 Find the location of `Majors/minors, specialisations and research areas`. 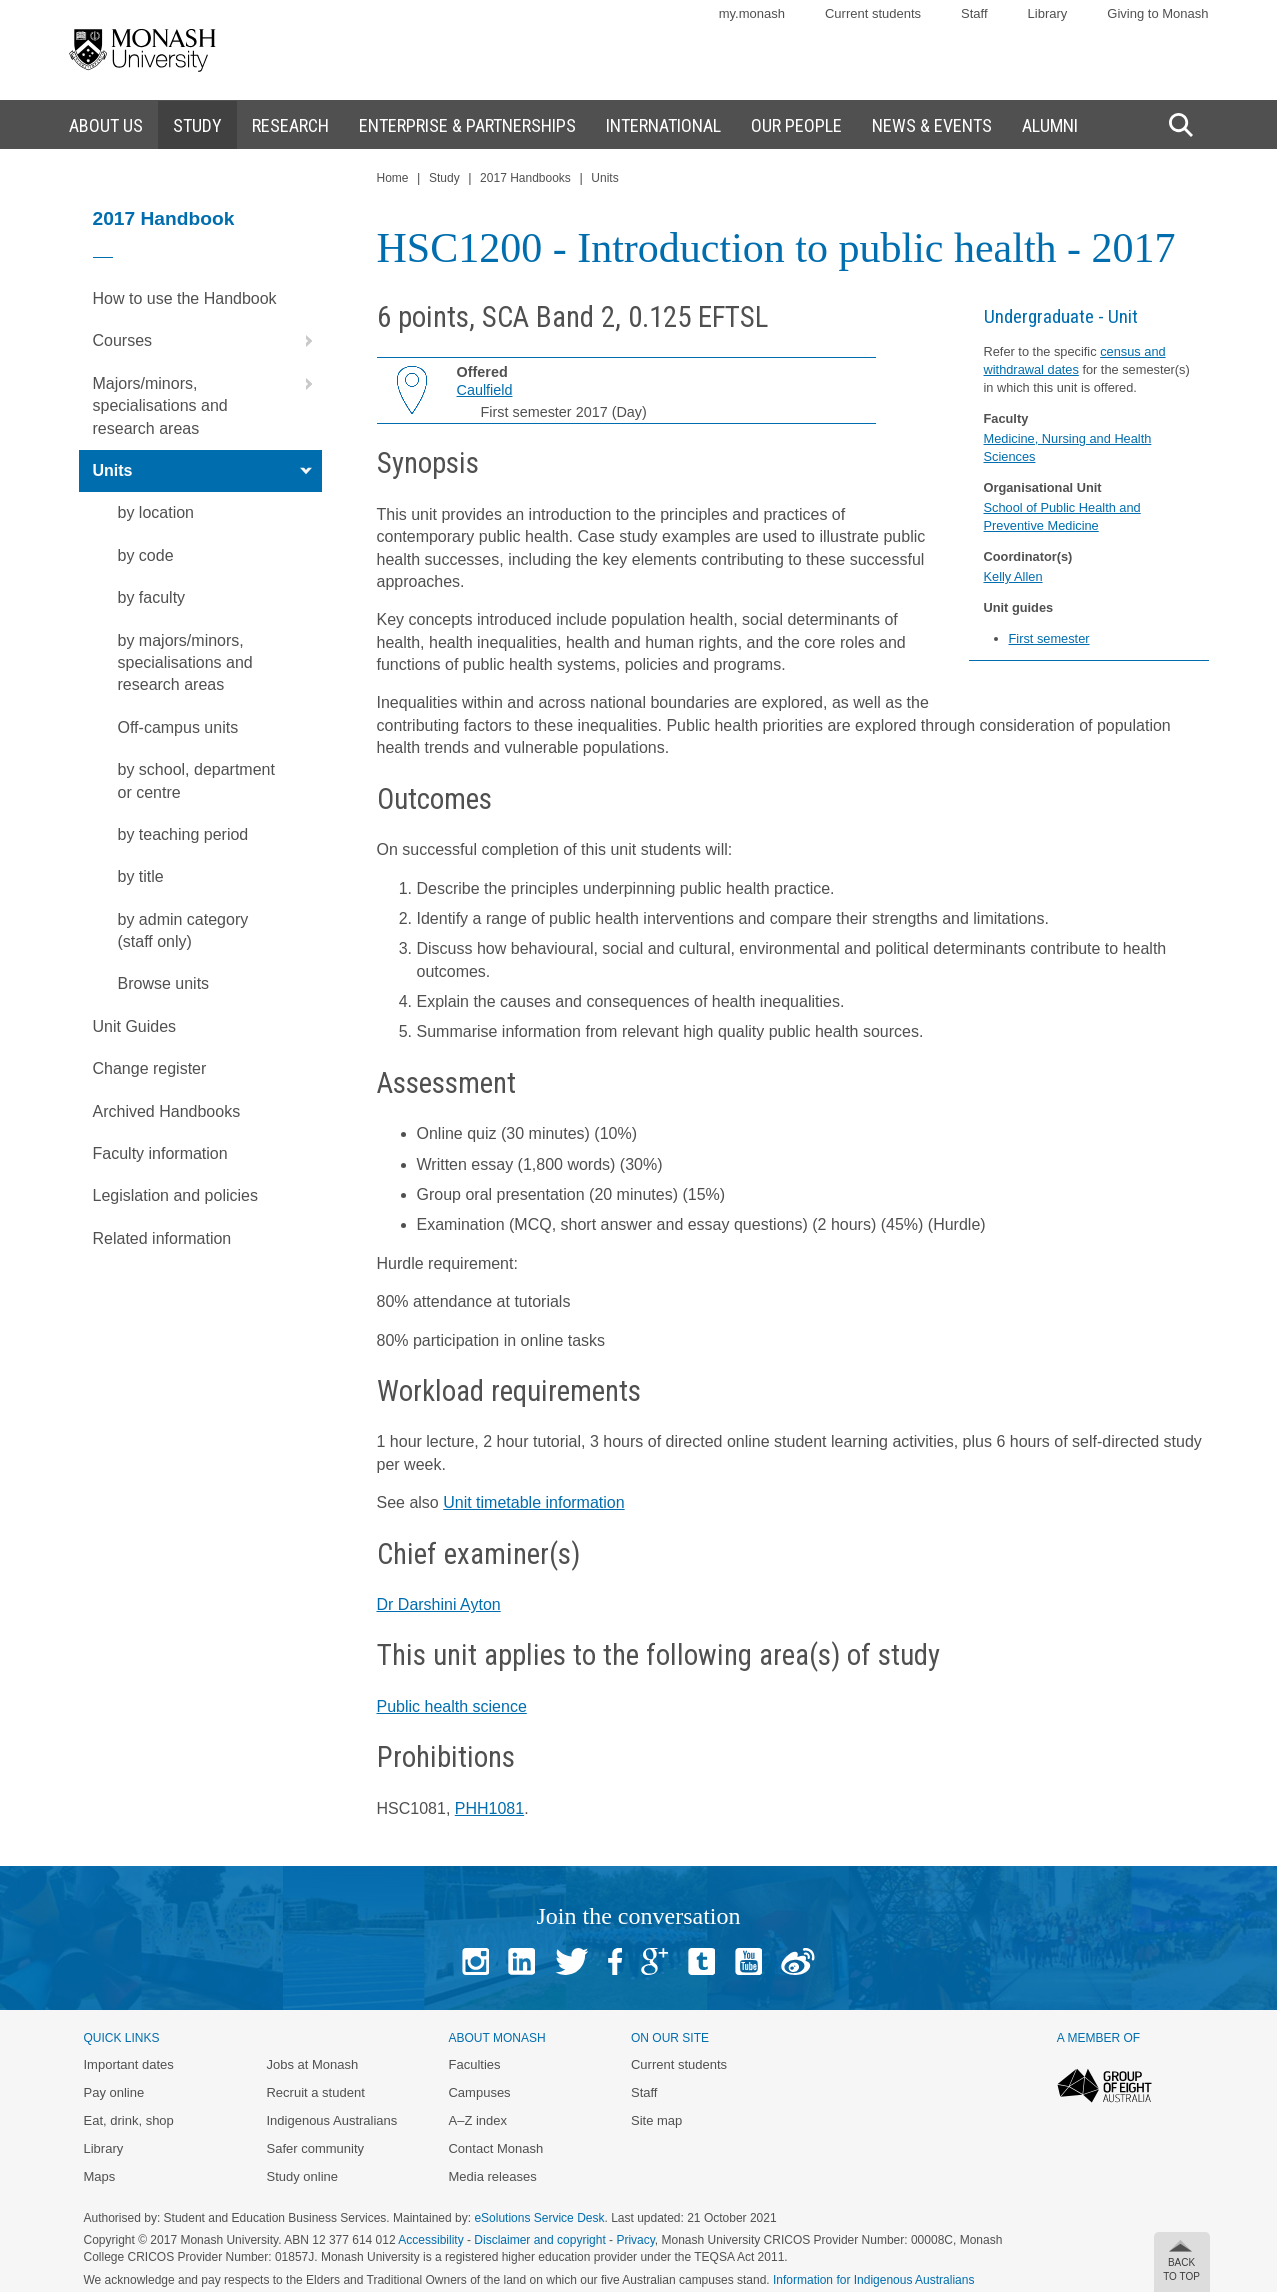

Majors/minors, specialisations and research areas is located at coordinates (207, 400).